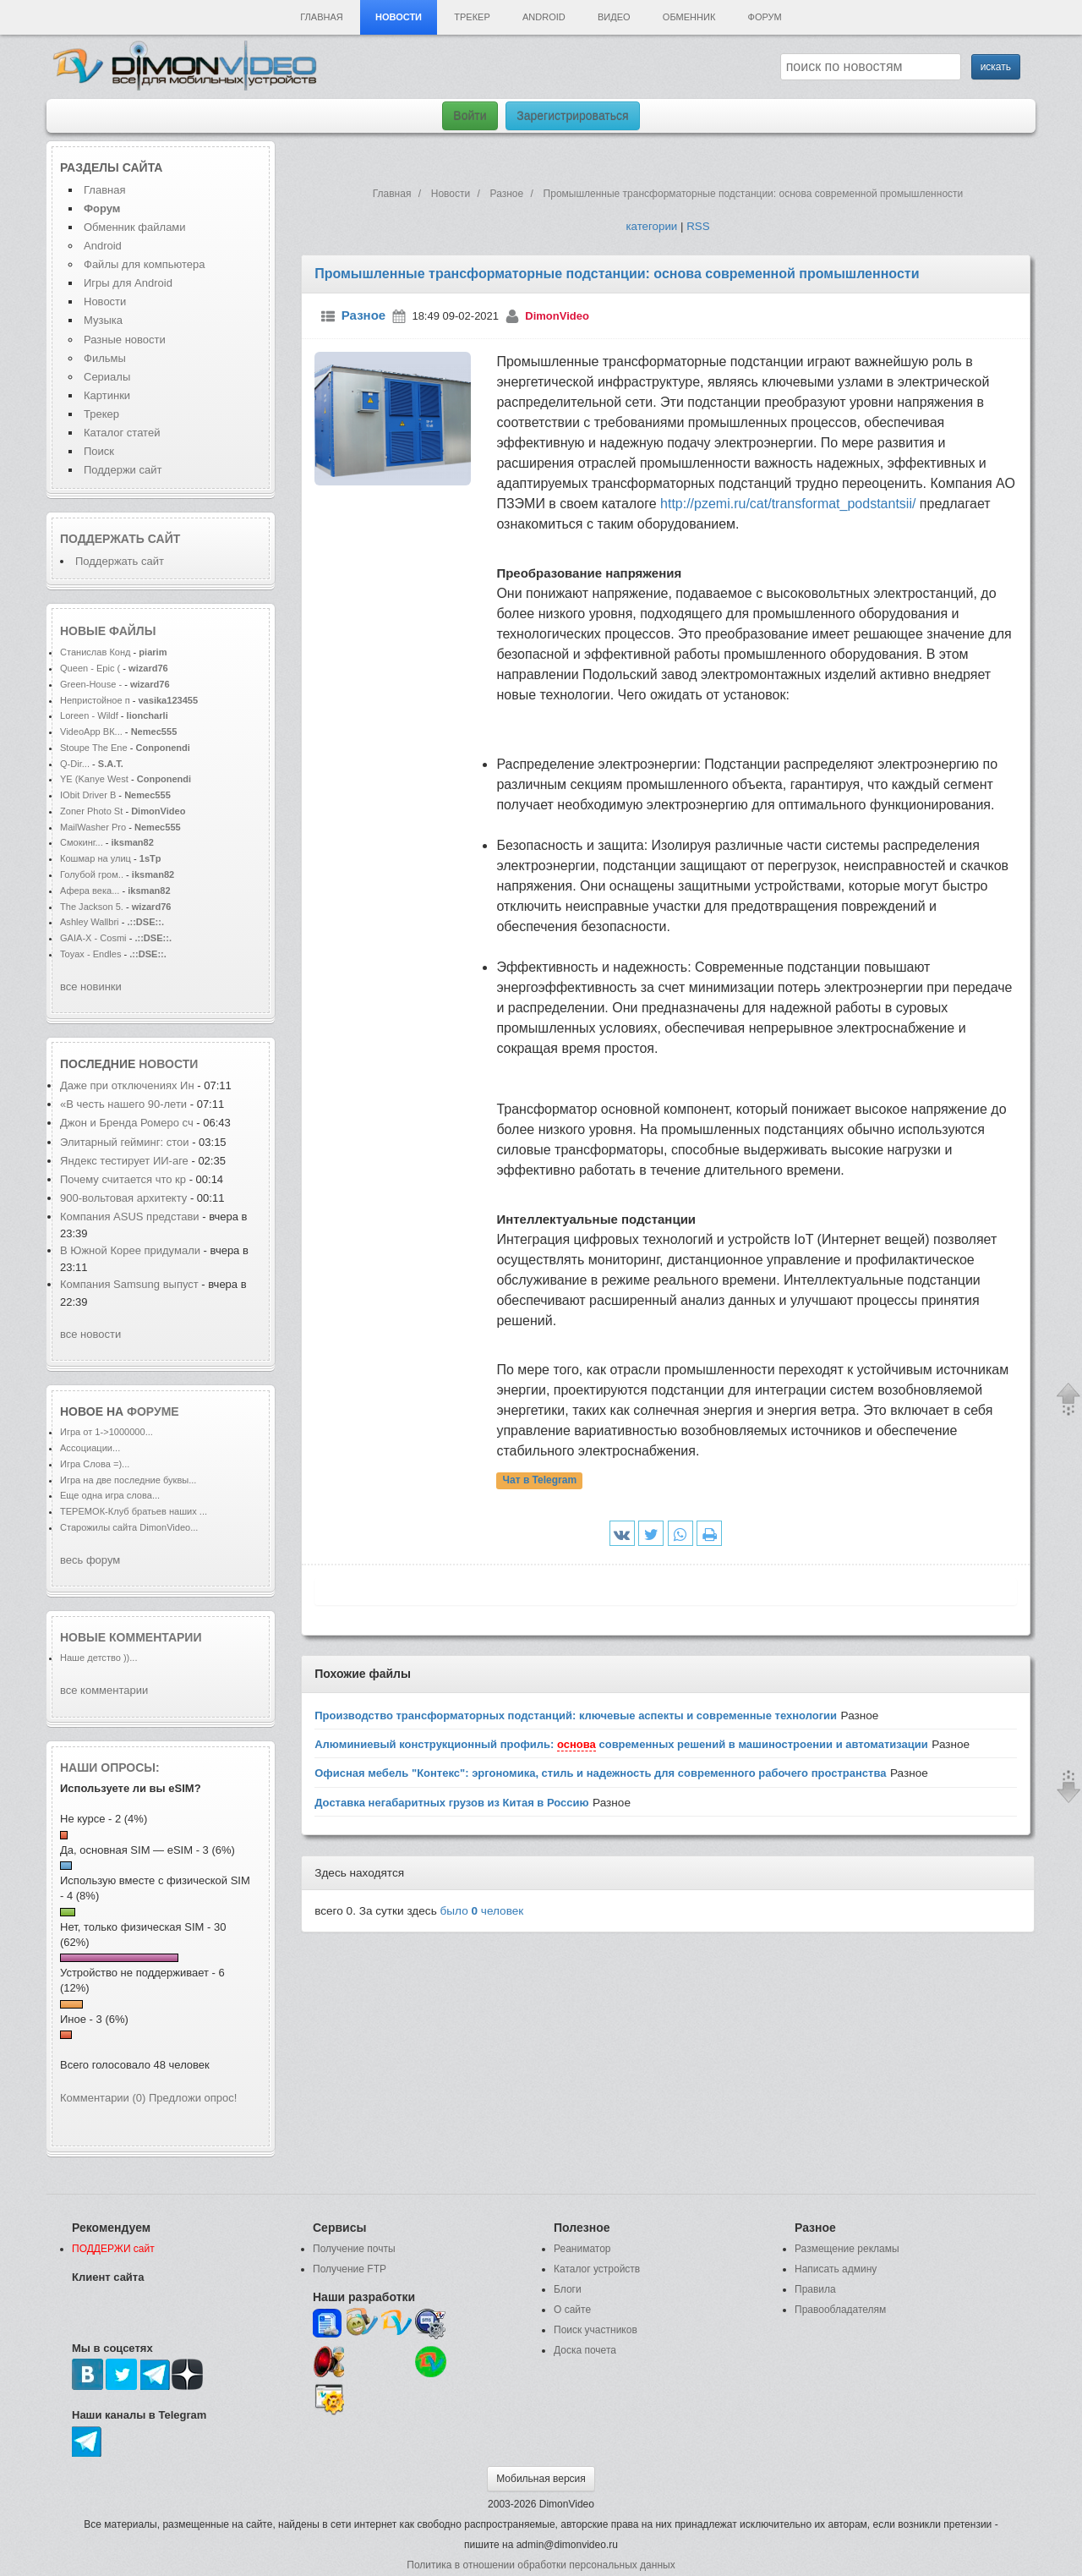 The width and height of the screenshot is (1082, 2576). What do you see at coordinates (354, 2249) in the screenshot?
I see `Получение почты` at bounding box center [354, 2249].